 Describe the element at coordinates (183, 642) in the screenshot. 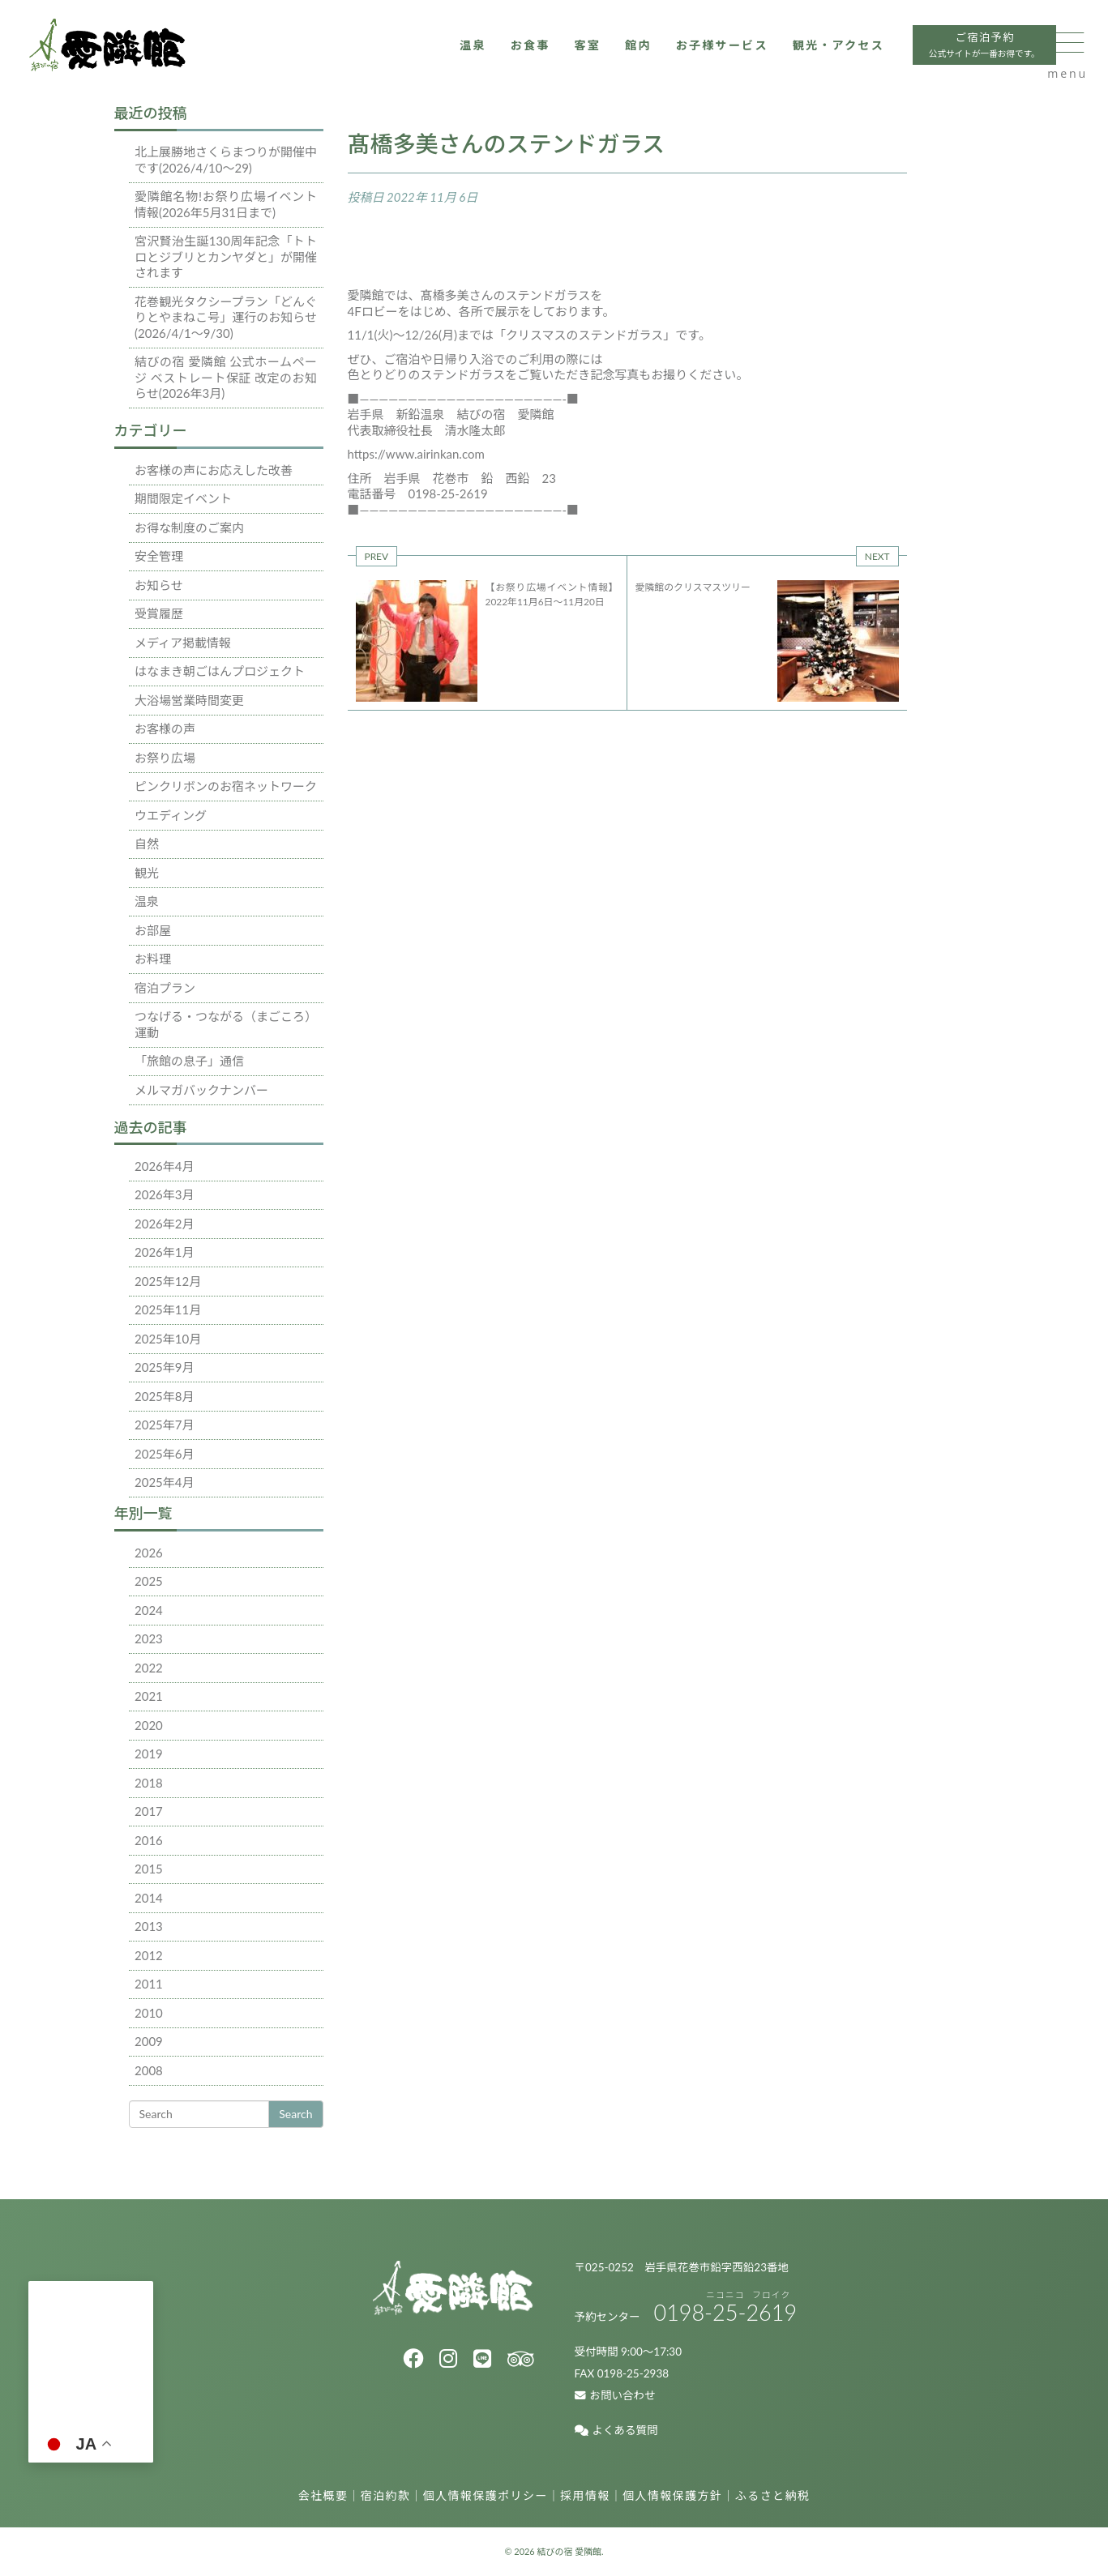

I see `メディア掲載情報` at that location.